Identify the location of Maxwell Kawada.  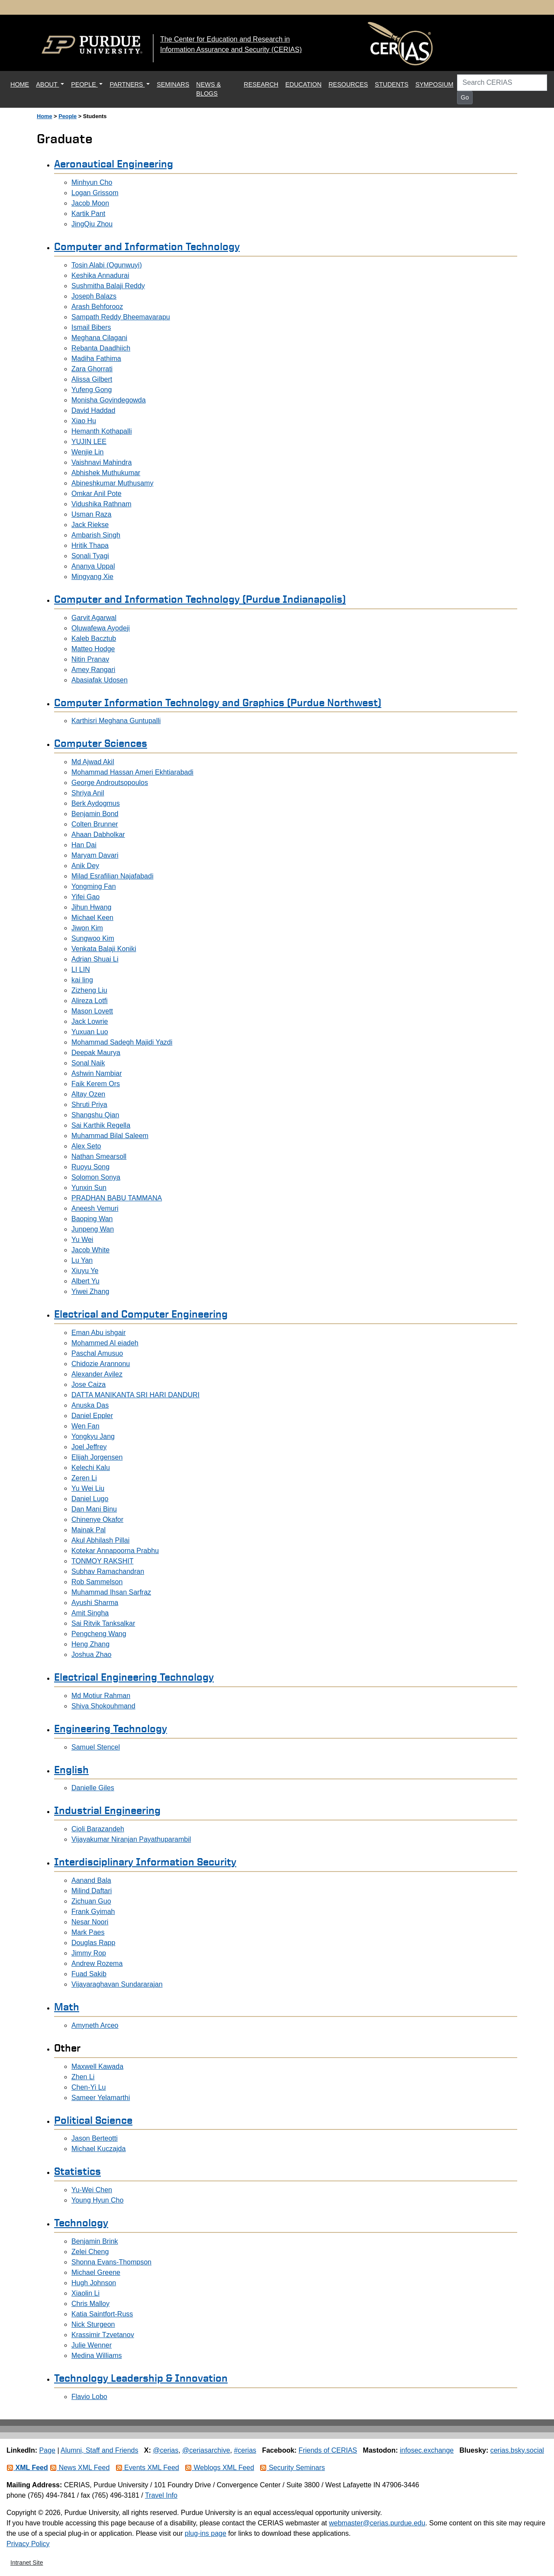
(97, 2066).